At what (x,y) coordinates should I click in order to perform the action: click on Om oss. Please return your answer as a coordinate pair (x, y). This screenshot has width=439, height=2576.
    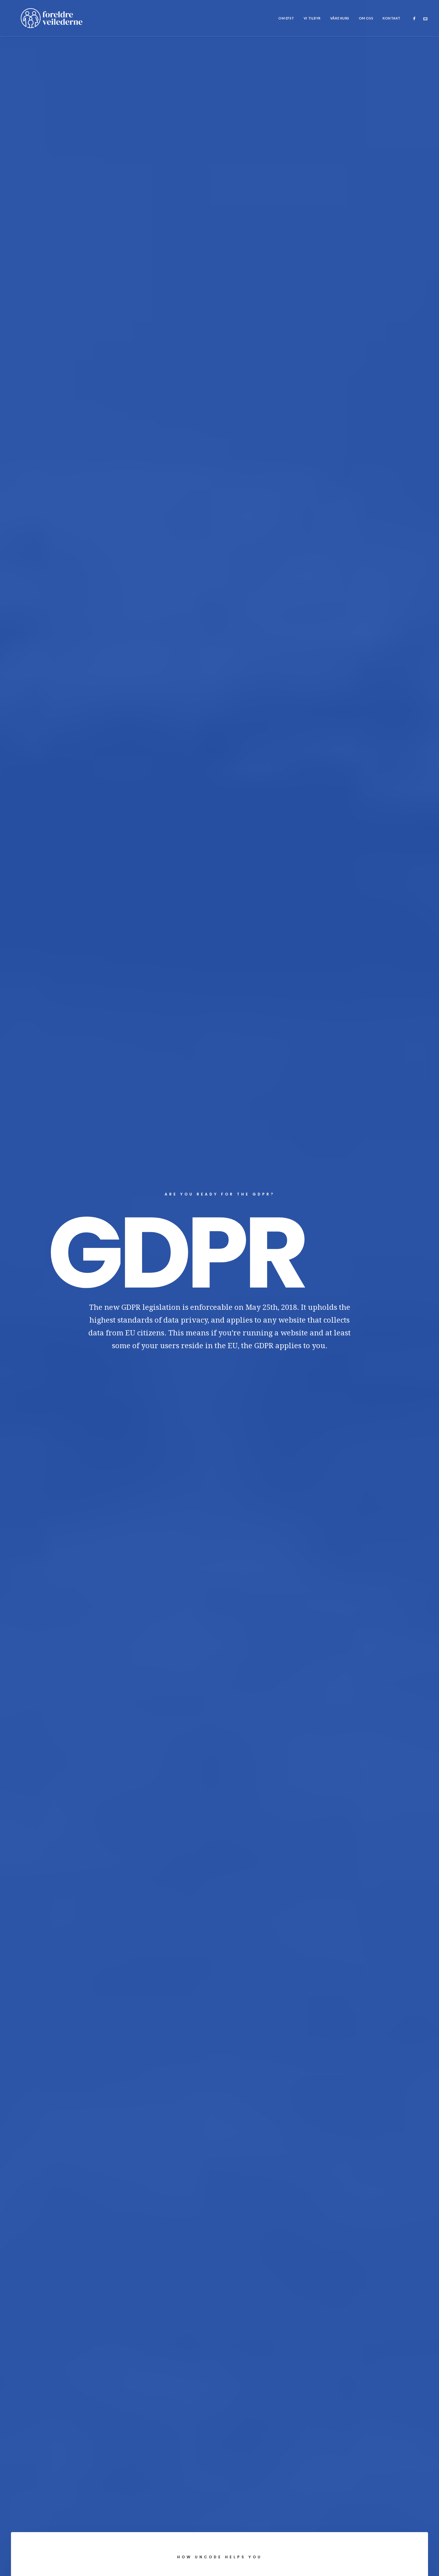
    Looking at the image, I should click on (366, 18).